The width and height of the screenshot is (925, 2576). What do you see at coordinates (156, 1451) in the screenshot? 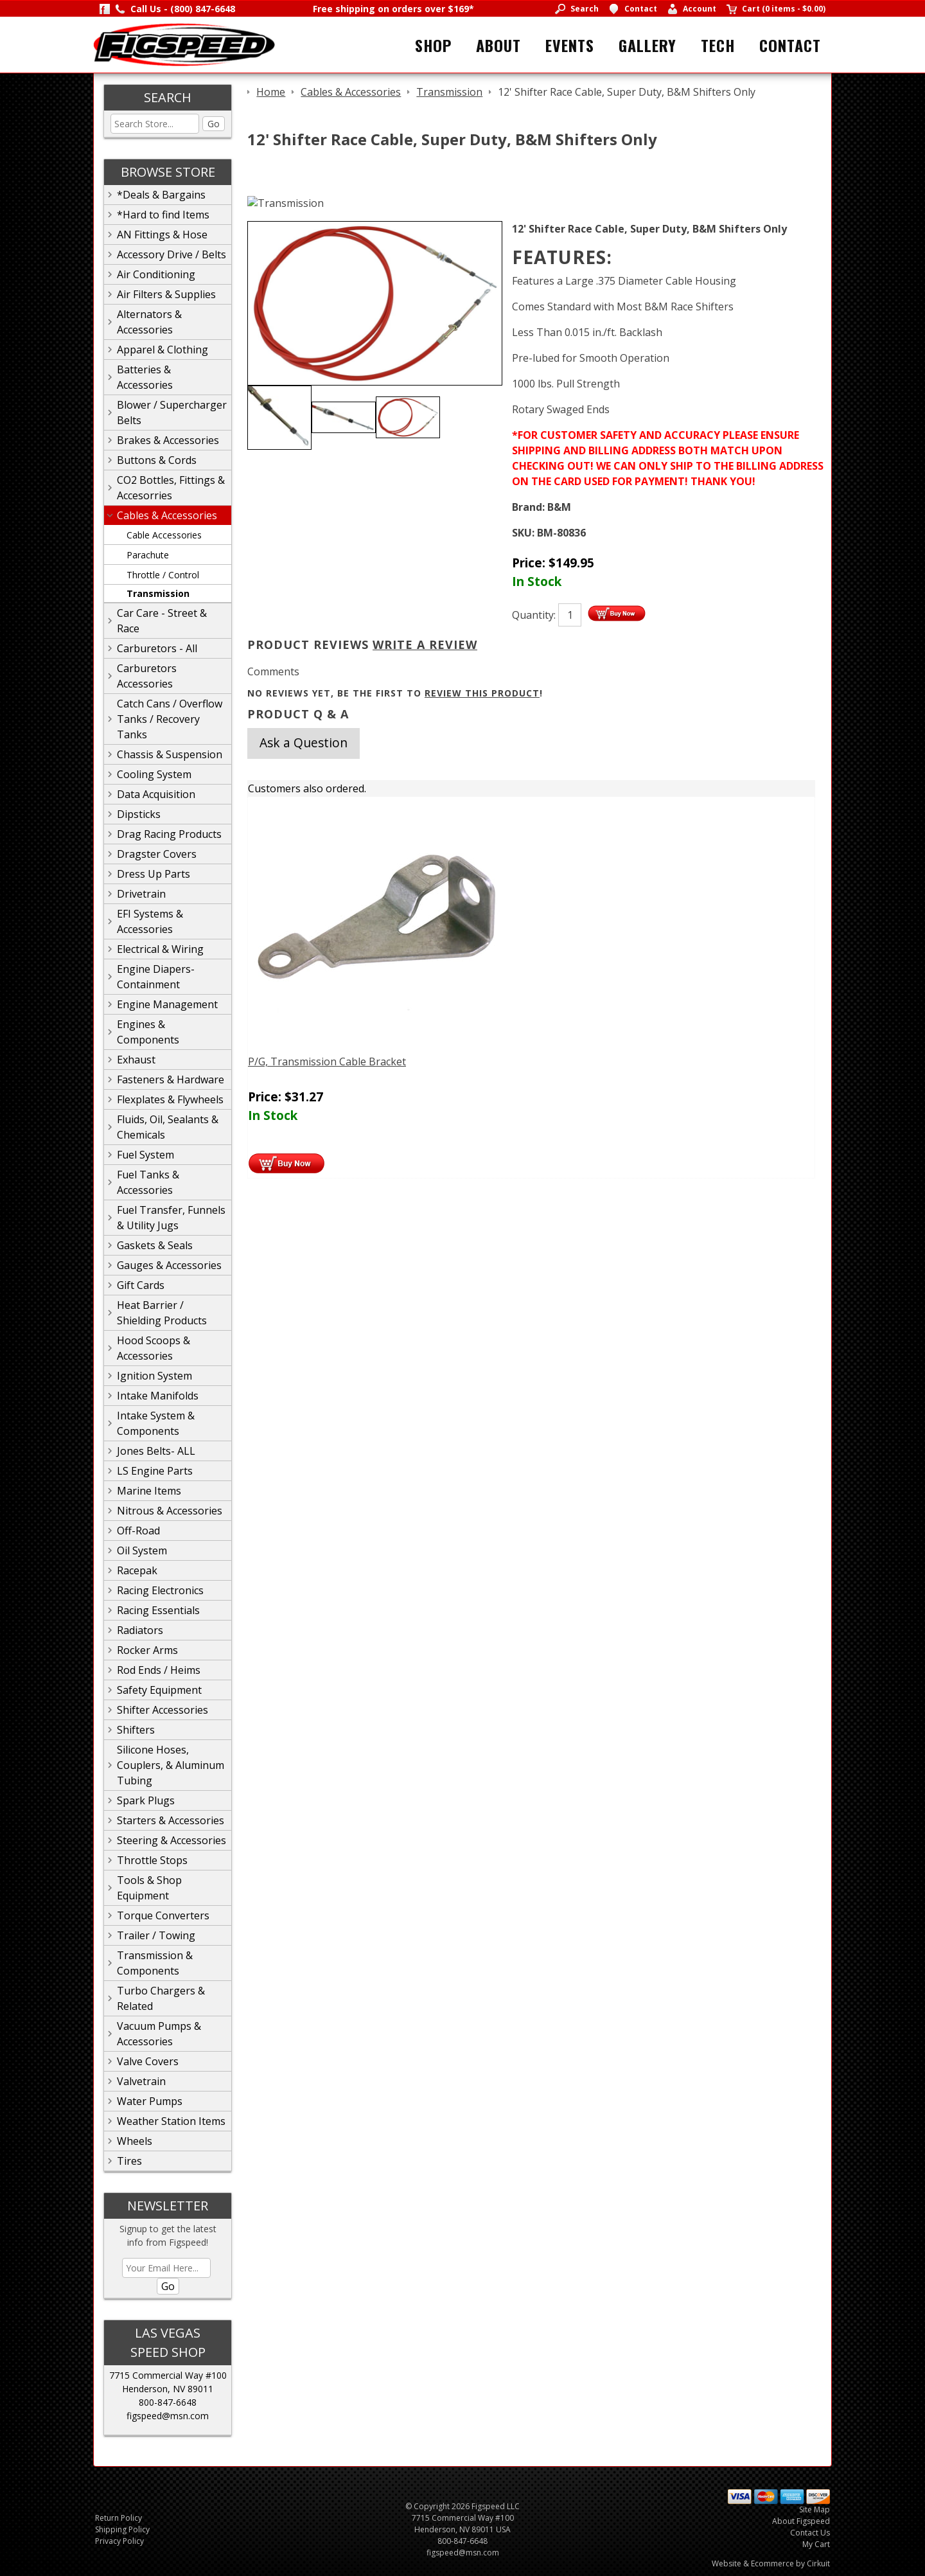
I see `Jones Belts- ALL` at bounding box center [156, 1451].